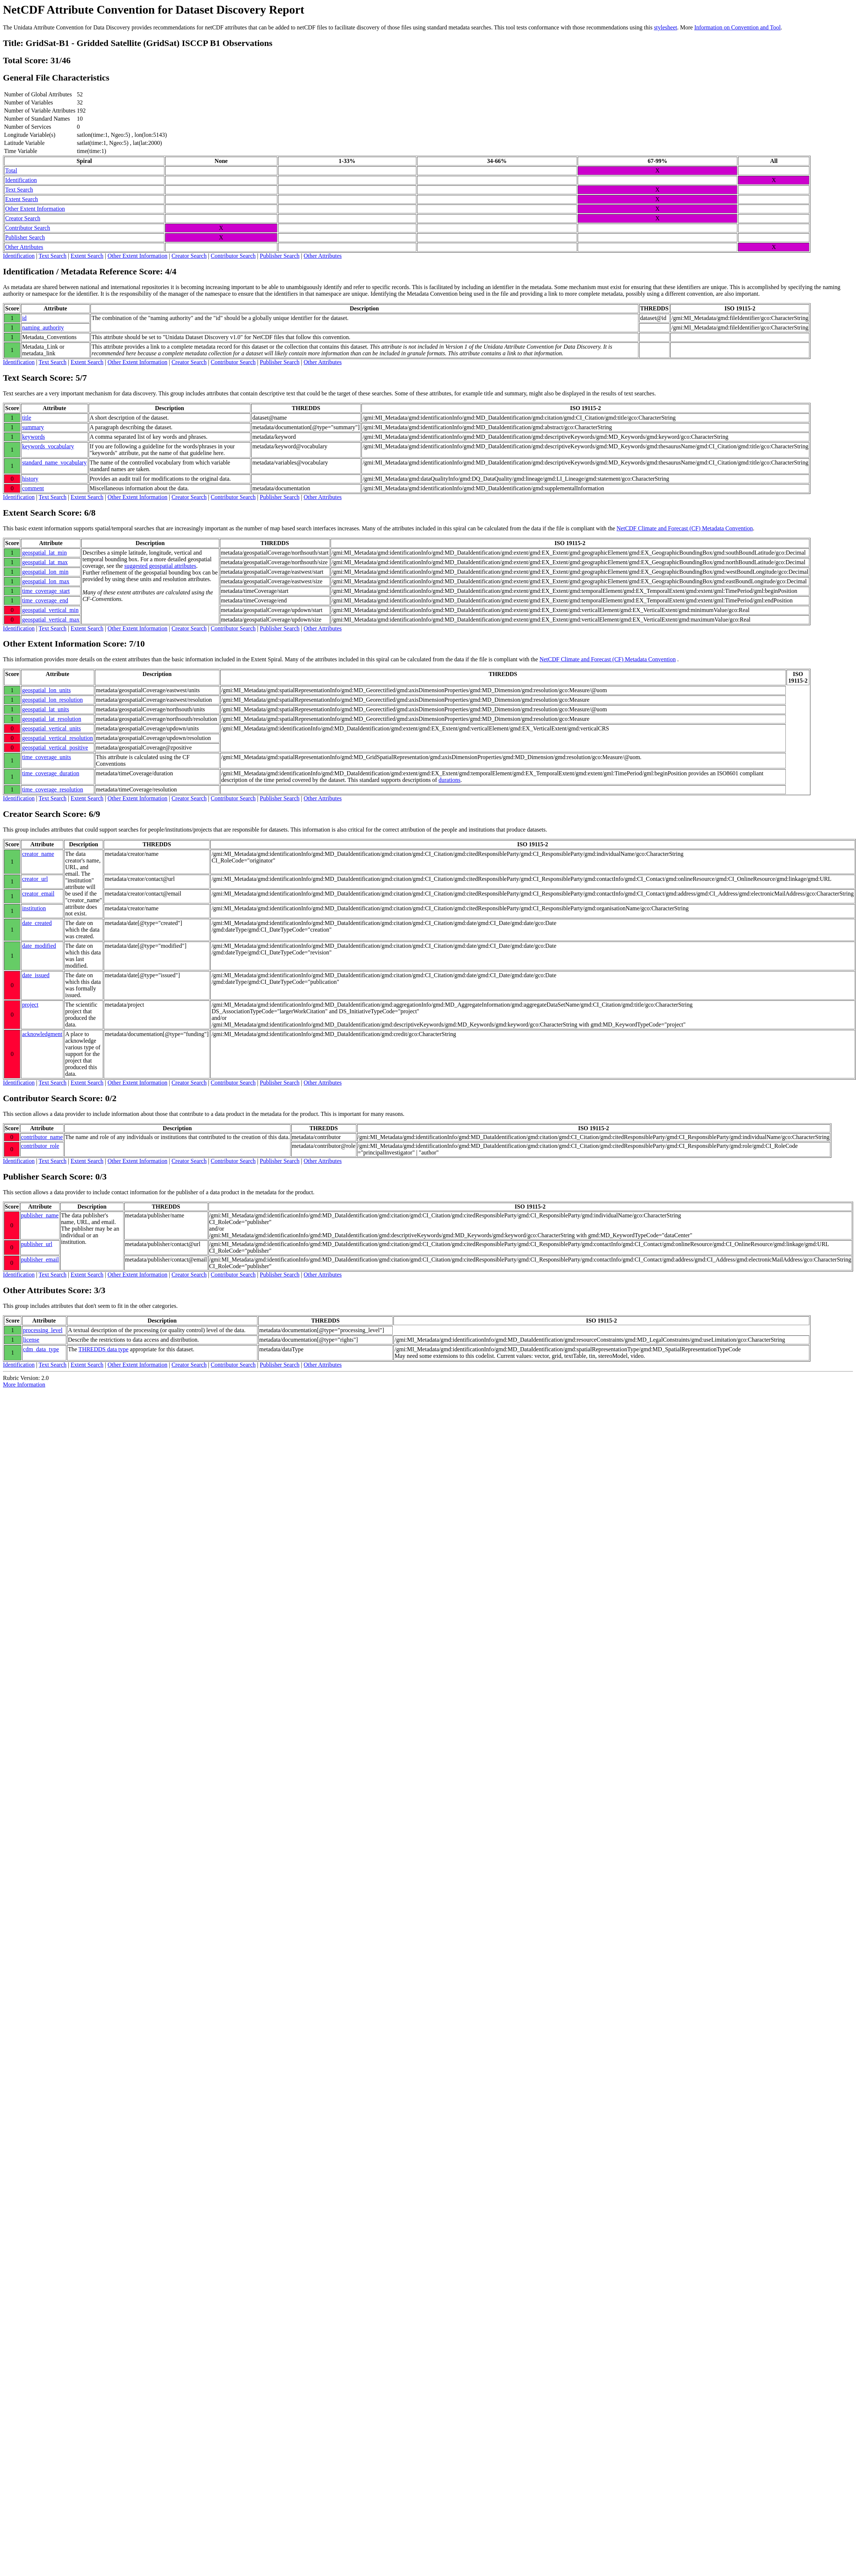 The height and width of the screenshot is (2576, 856). What do you see at coordinates (160, 566) in the screenshot?
I see `suggested geospatial attributes` at bounding box center [160, 566].